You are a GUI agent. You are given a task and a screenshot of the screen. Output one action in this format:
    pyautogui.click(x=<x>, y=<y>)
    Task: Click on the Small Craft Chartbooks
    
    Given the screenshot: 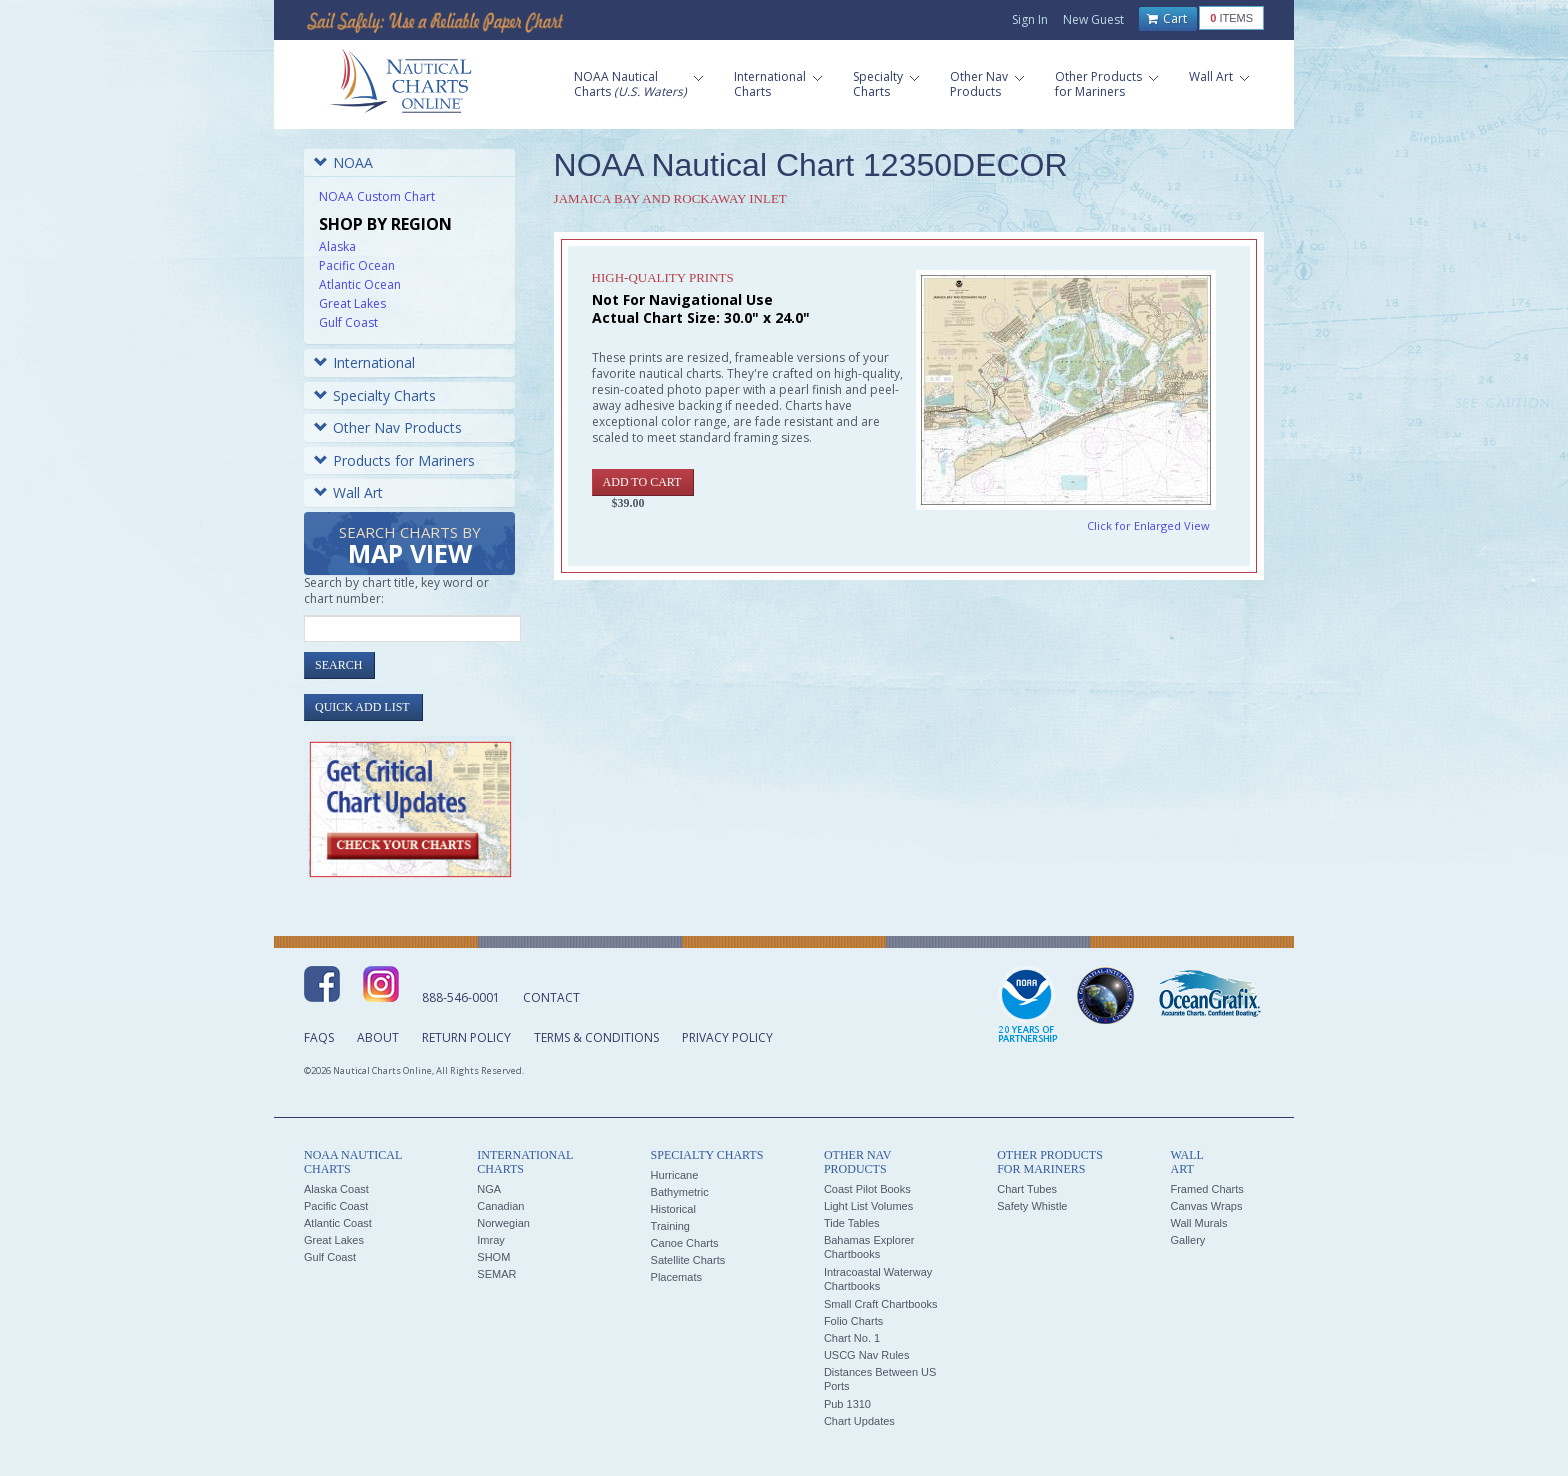 What is the action you would take?
    pyautogui.click(x=881, y=1304)
    